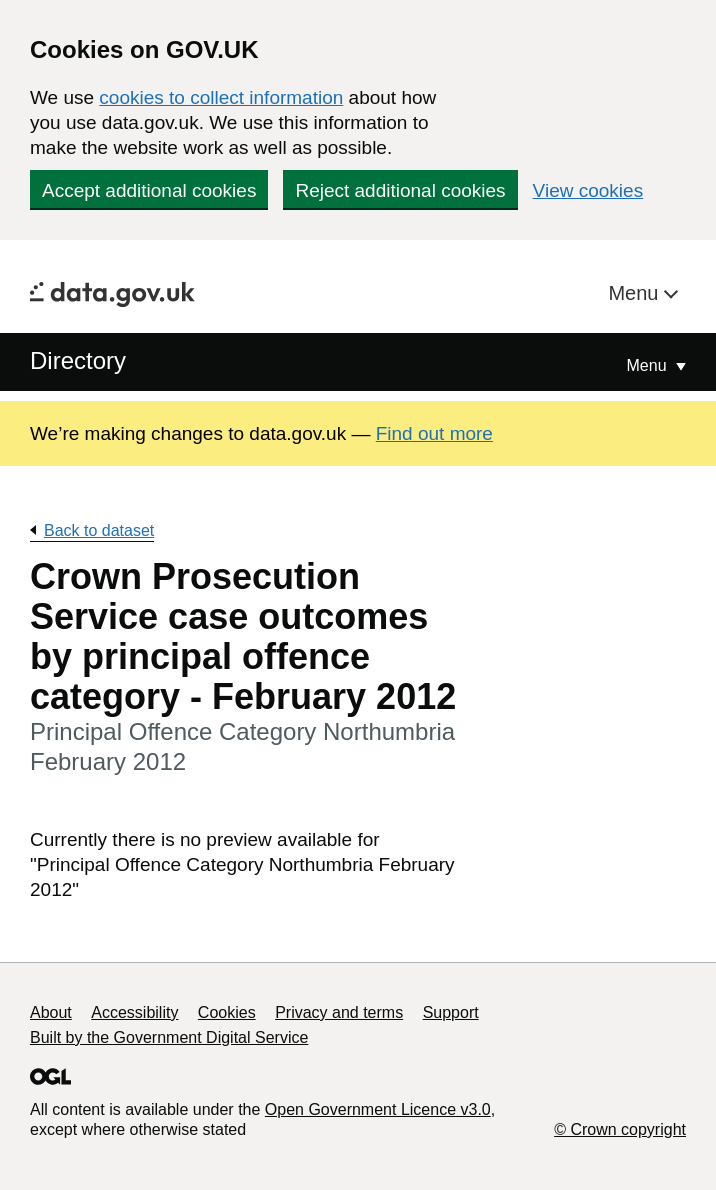 The image size is (716, 1190). Describe the element at coordinates (78, 360) in the screenshot. I see `Directory` at that location.